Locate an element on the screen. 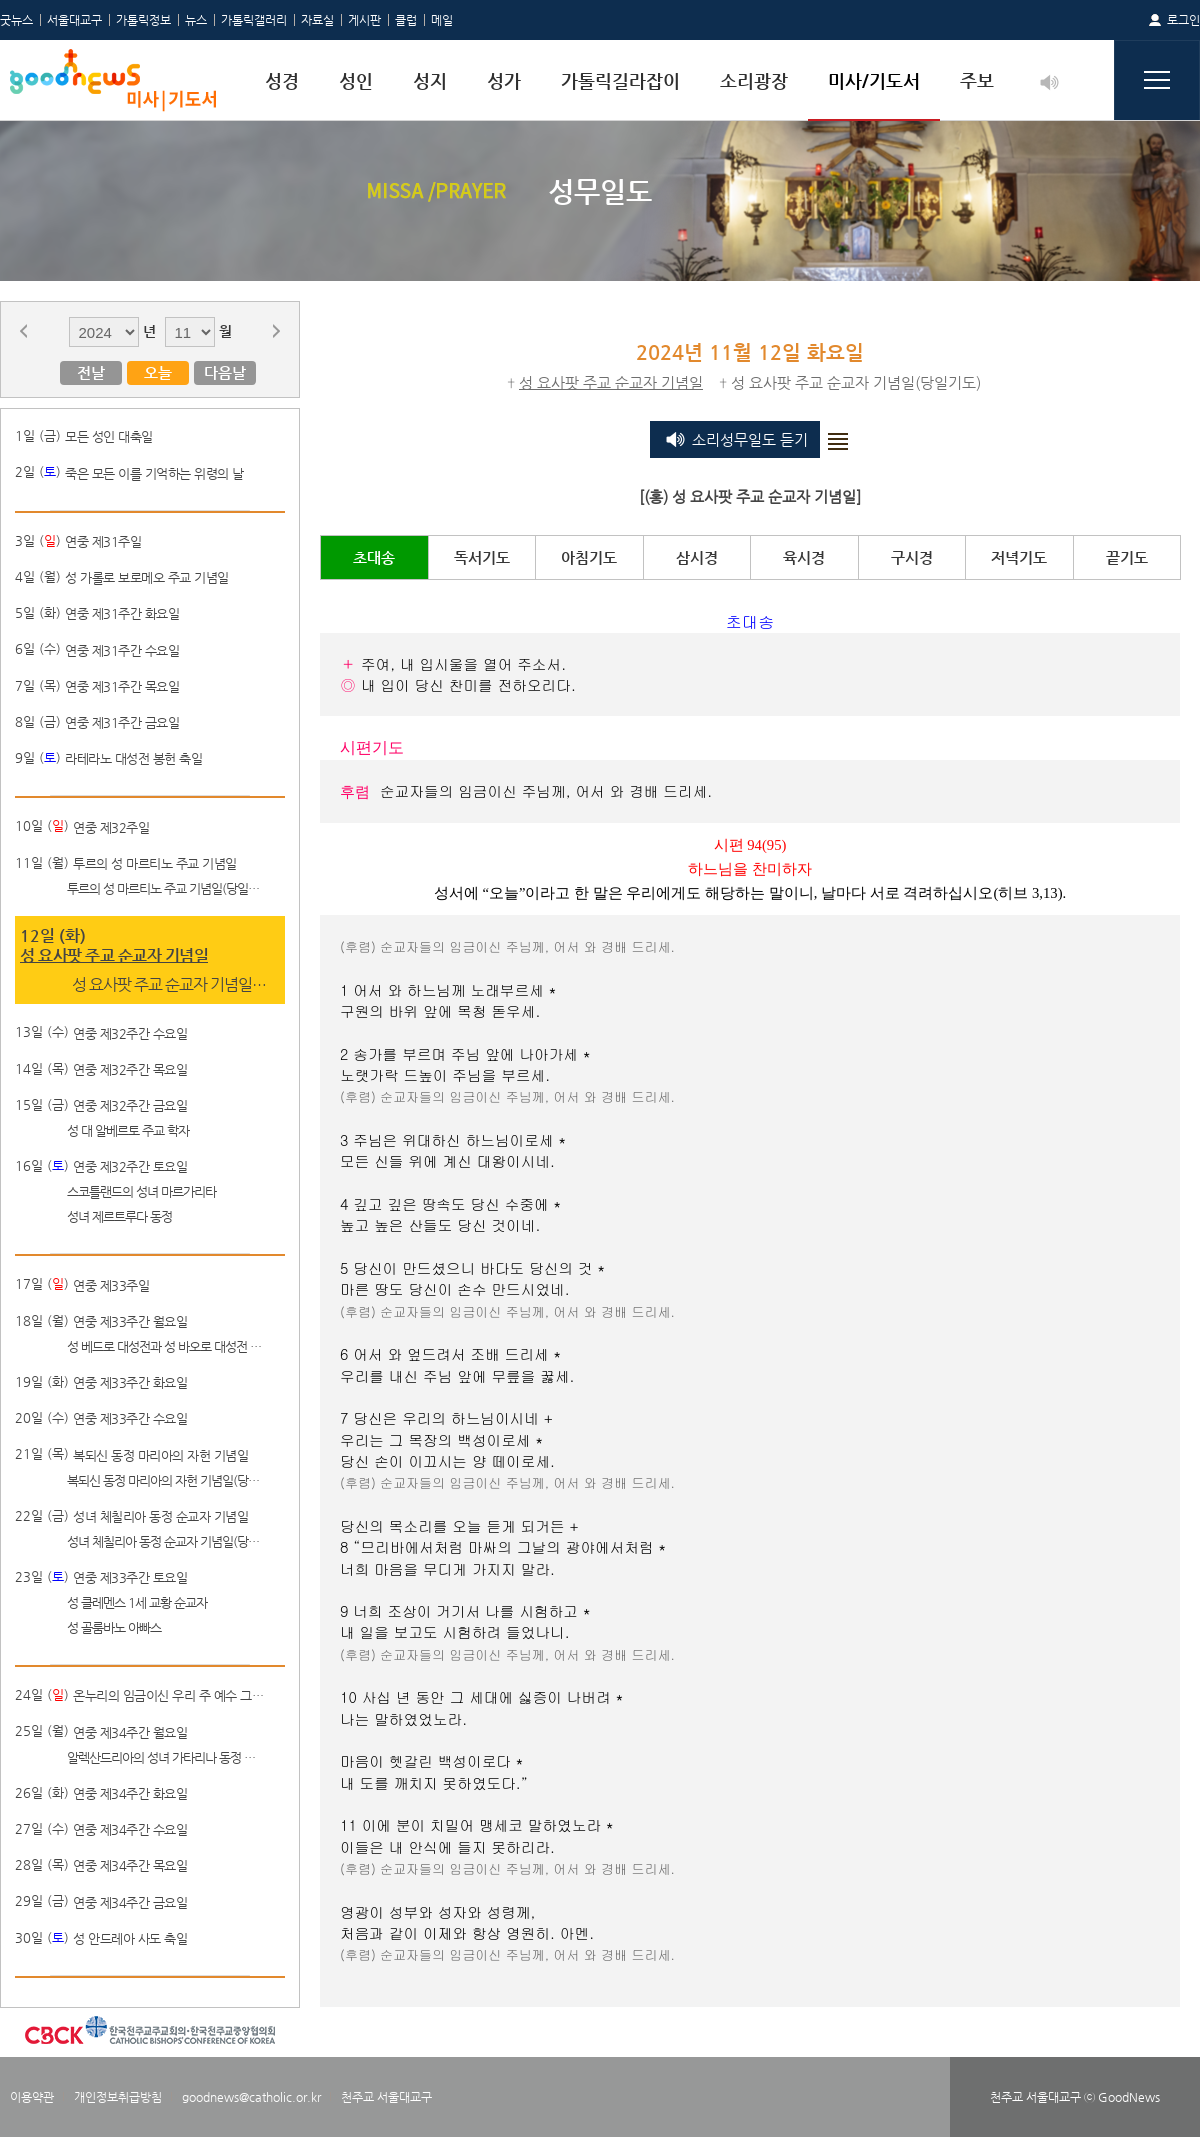 This screenshot has height=2137, width=1200. 서울대교구 is located at coordinates (74, 20).